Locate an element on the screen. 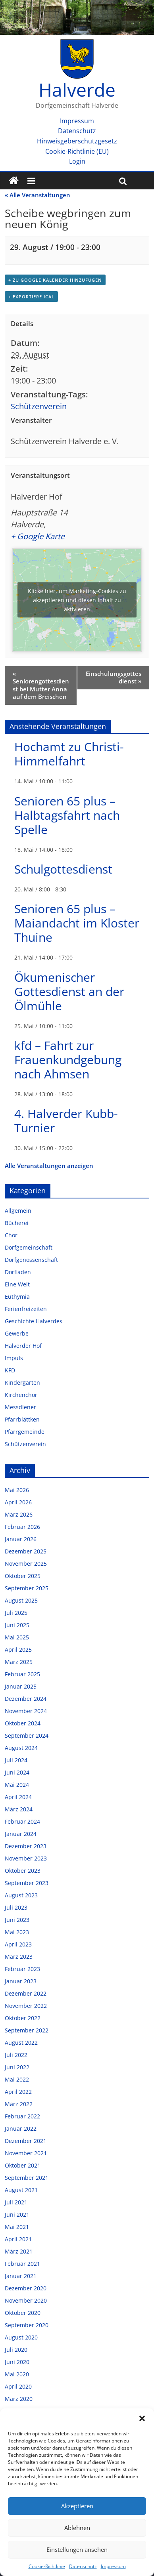 This screenshot has height=2576, width=154. Eine Welt is located at coordinates (17, 1284).